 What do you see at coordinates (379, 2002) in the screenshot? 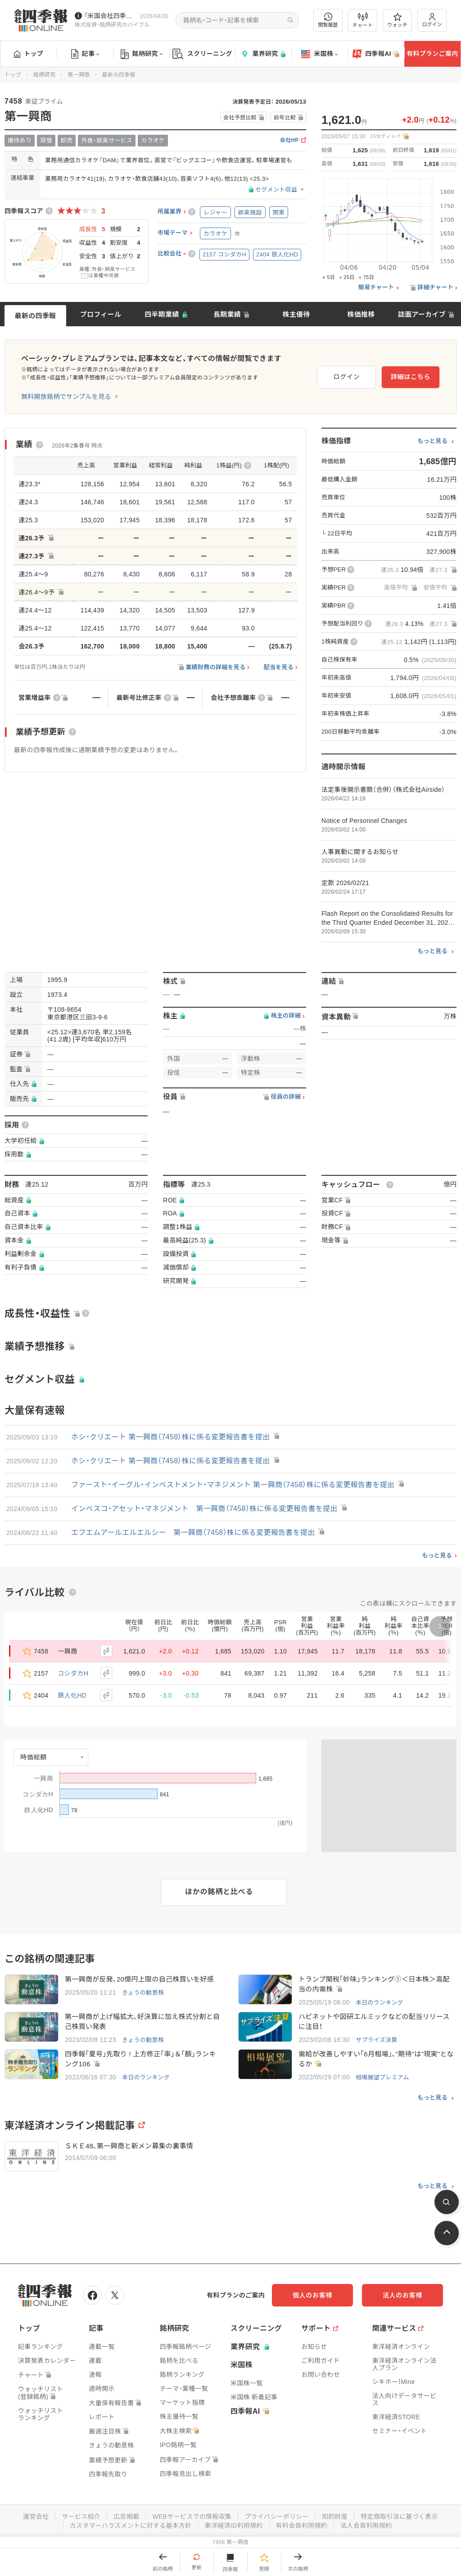
I see `本日のランキング` at bounding box center [379, 2002].